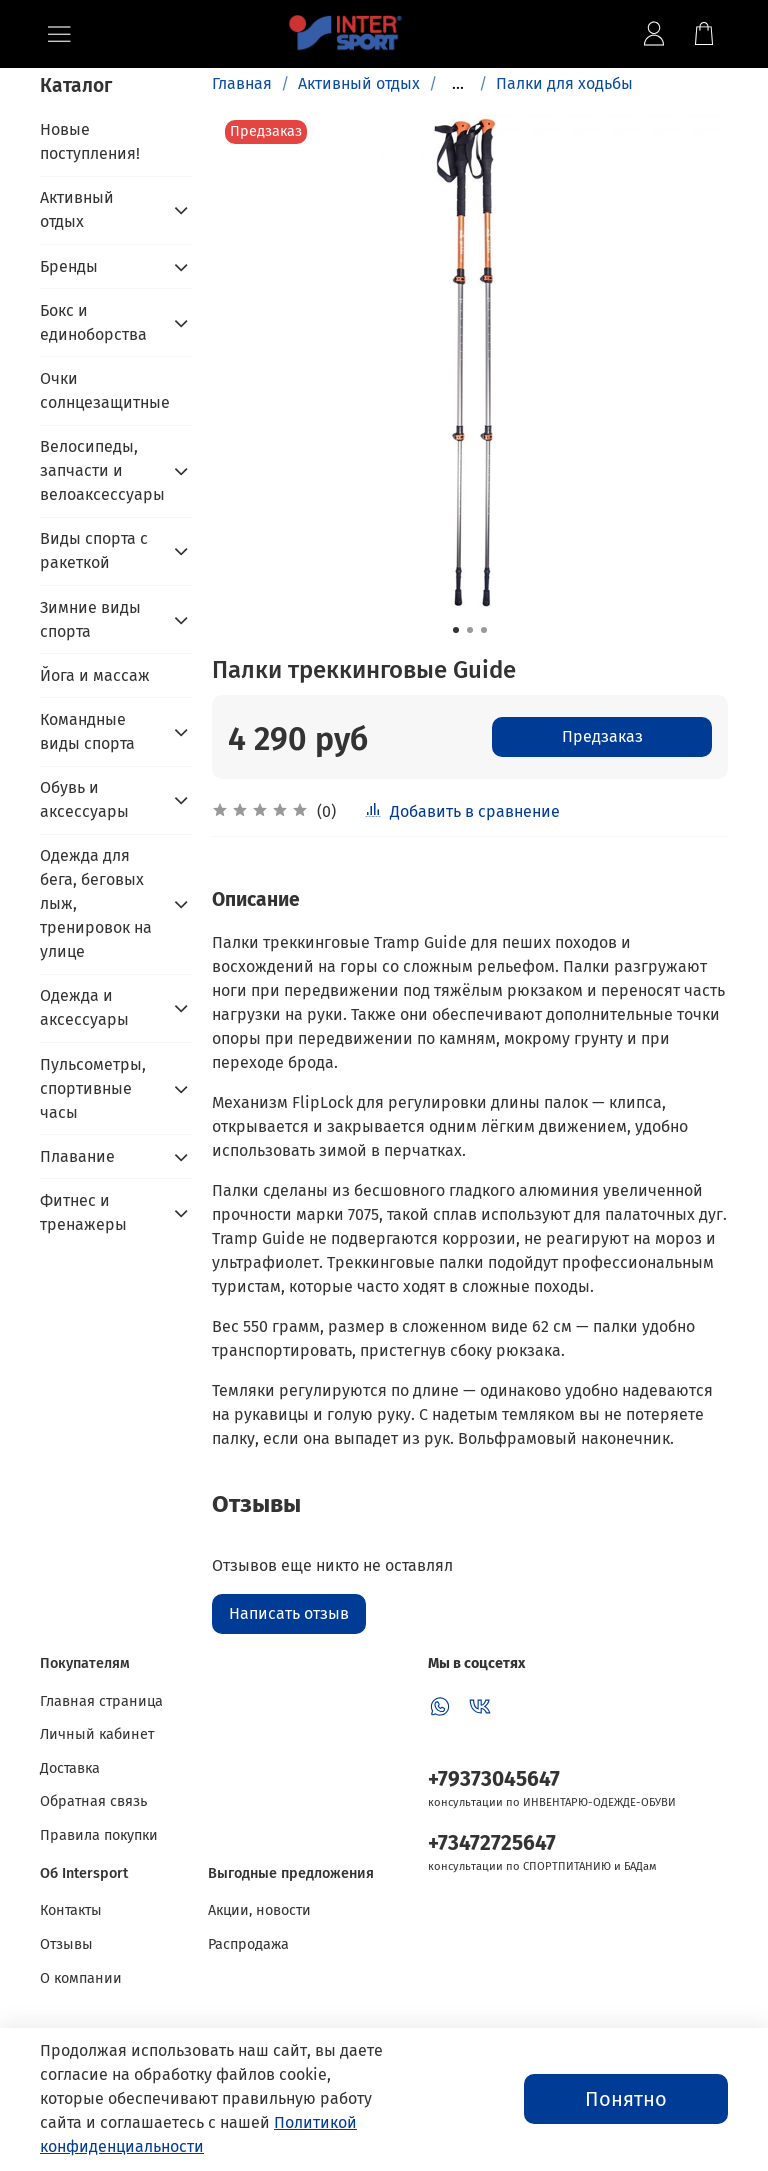 This screenshot has width=768, height=2171. Describe the element at coordinates (564, 83) in the screenshot. I see `Палки для ходьбы` at that location.